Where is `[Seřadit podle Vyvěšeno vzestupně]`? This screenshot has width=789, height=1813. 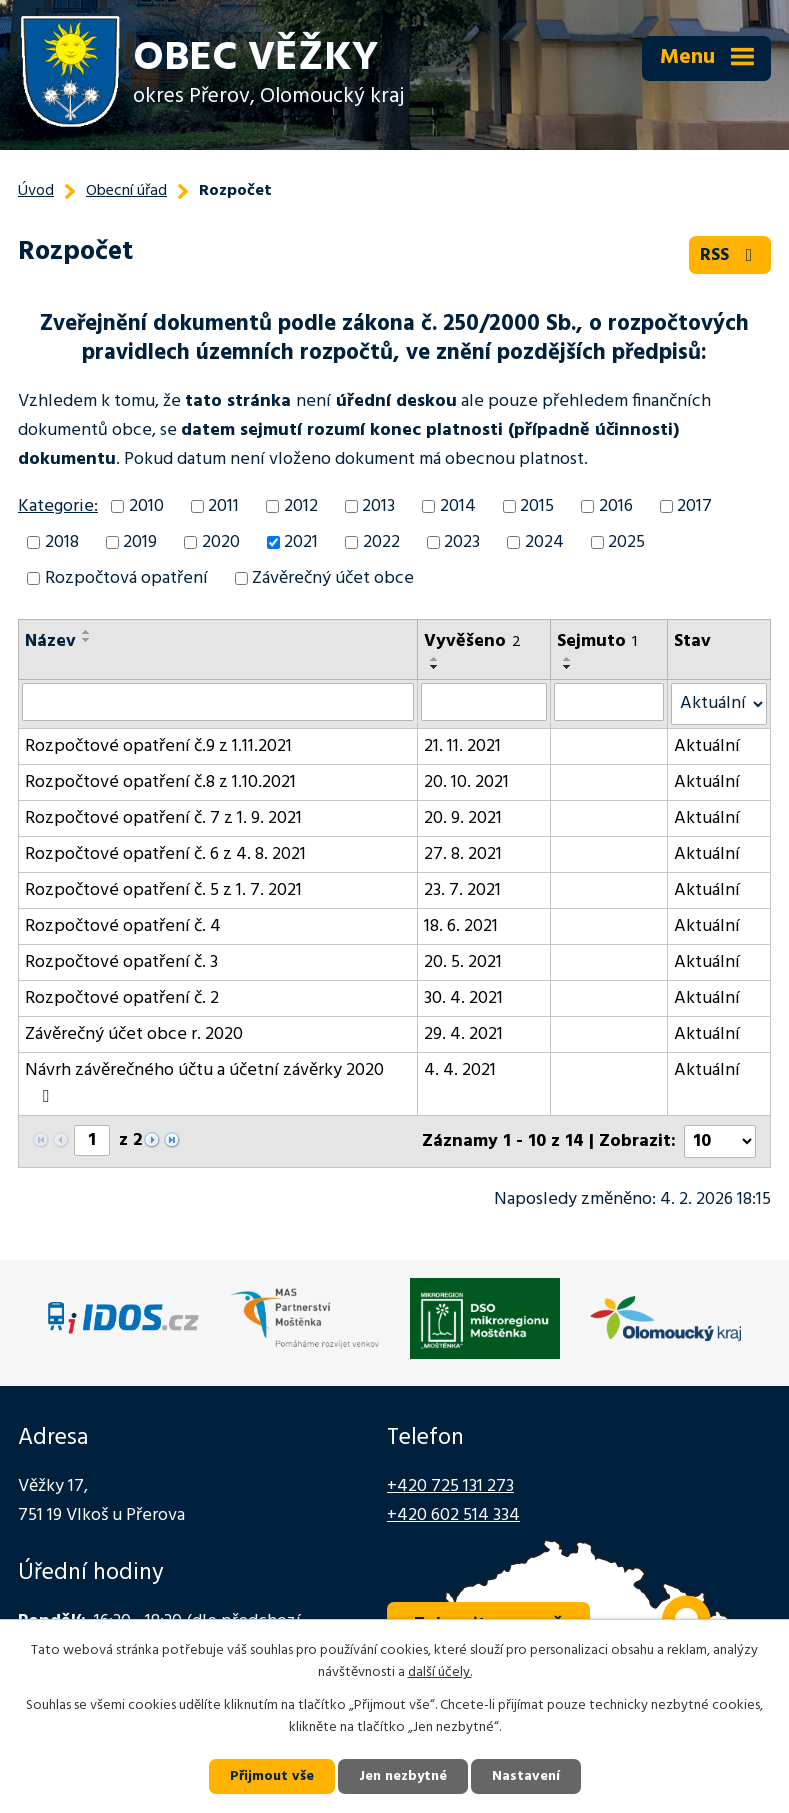 [Seřadit podle Vyvěšeno vzestupně] is located at coordinates (435, 659).